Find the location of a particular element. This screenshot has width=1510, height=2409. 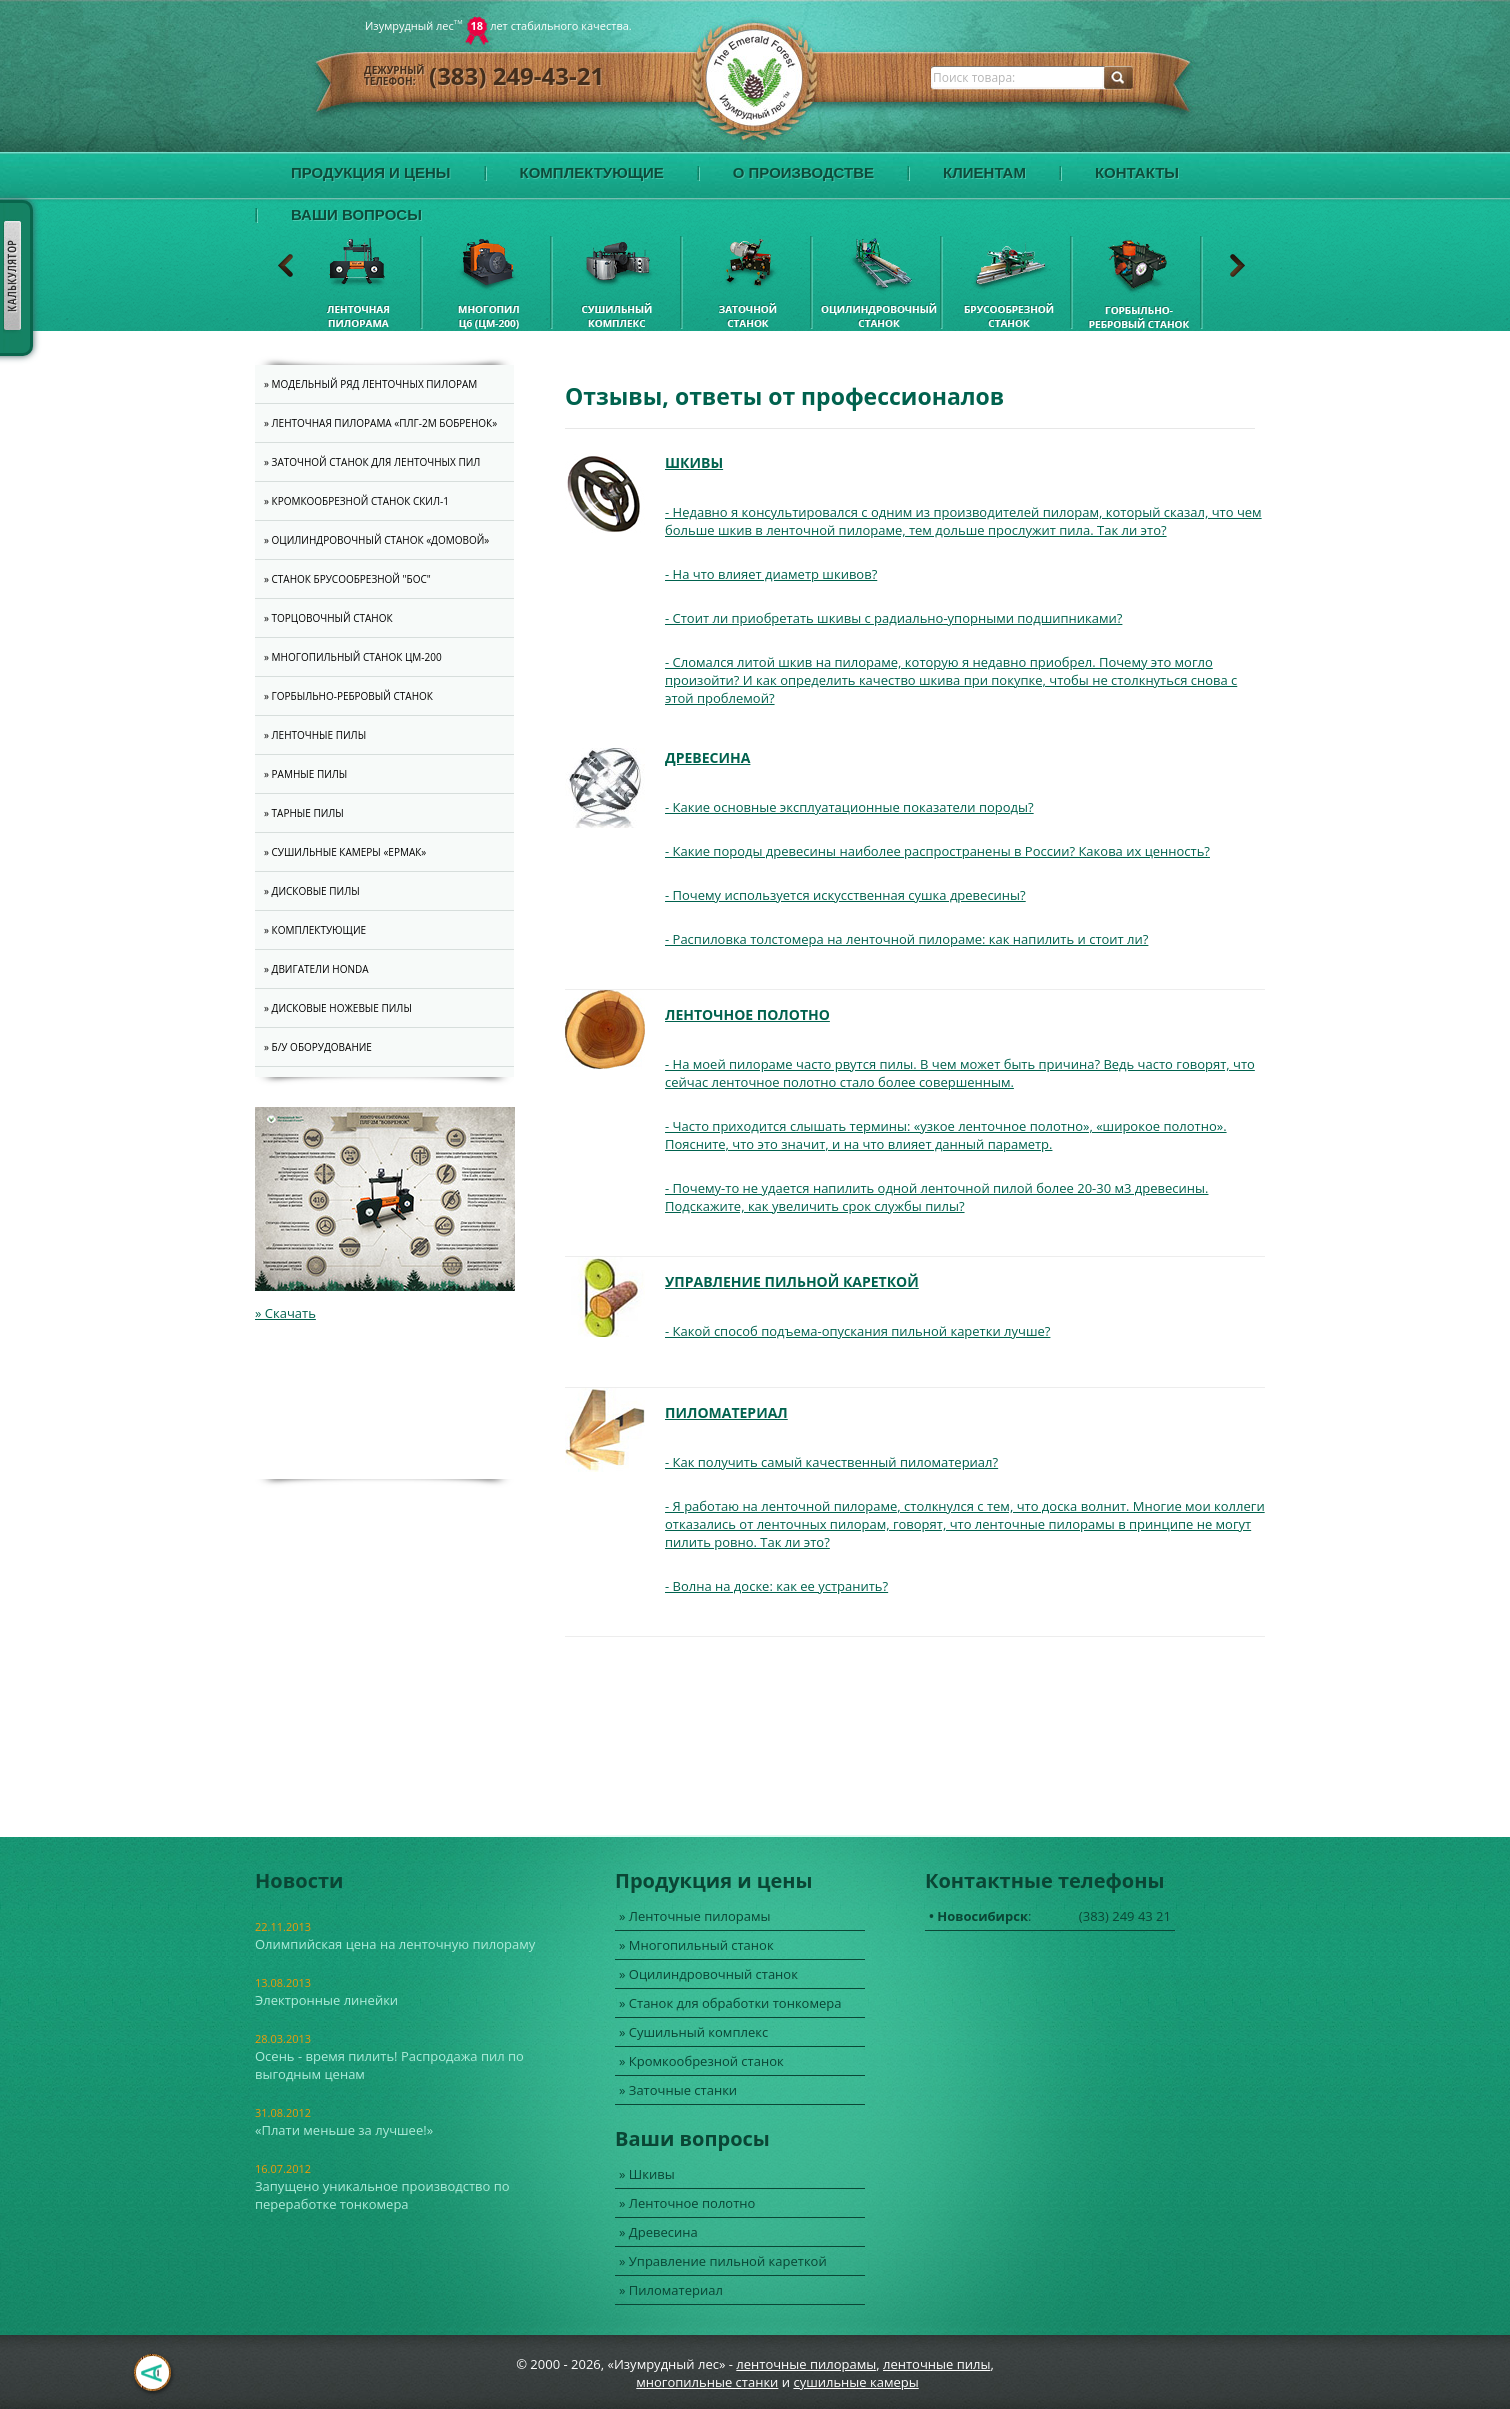

» Тарные пилы is located at coordinates (304, 813).